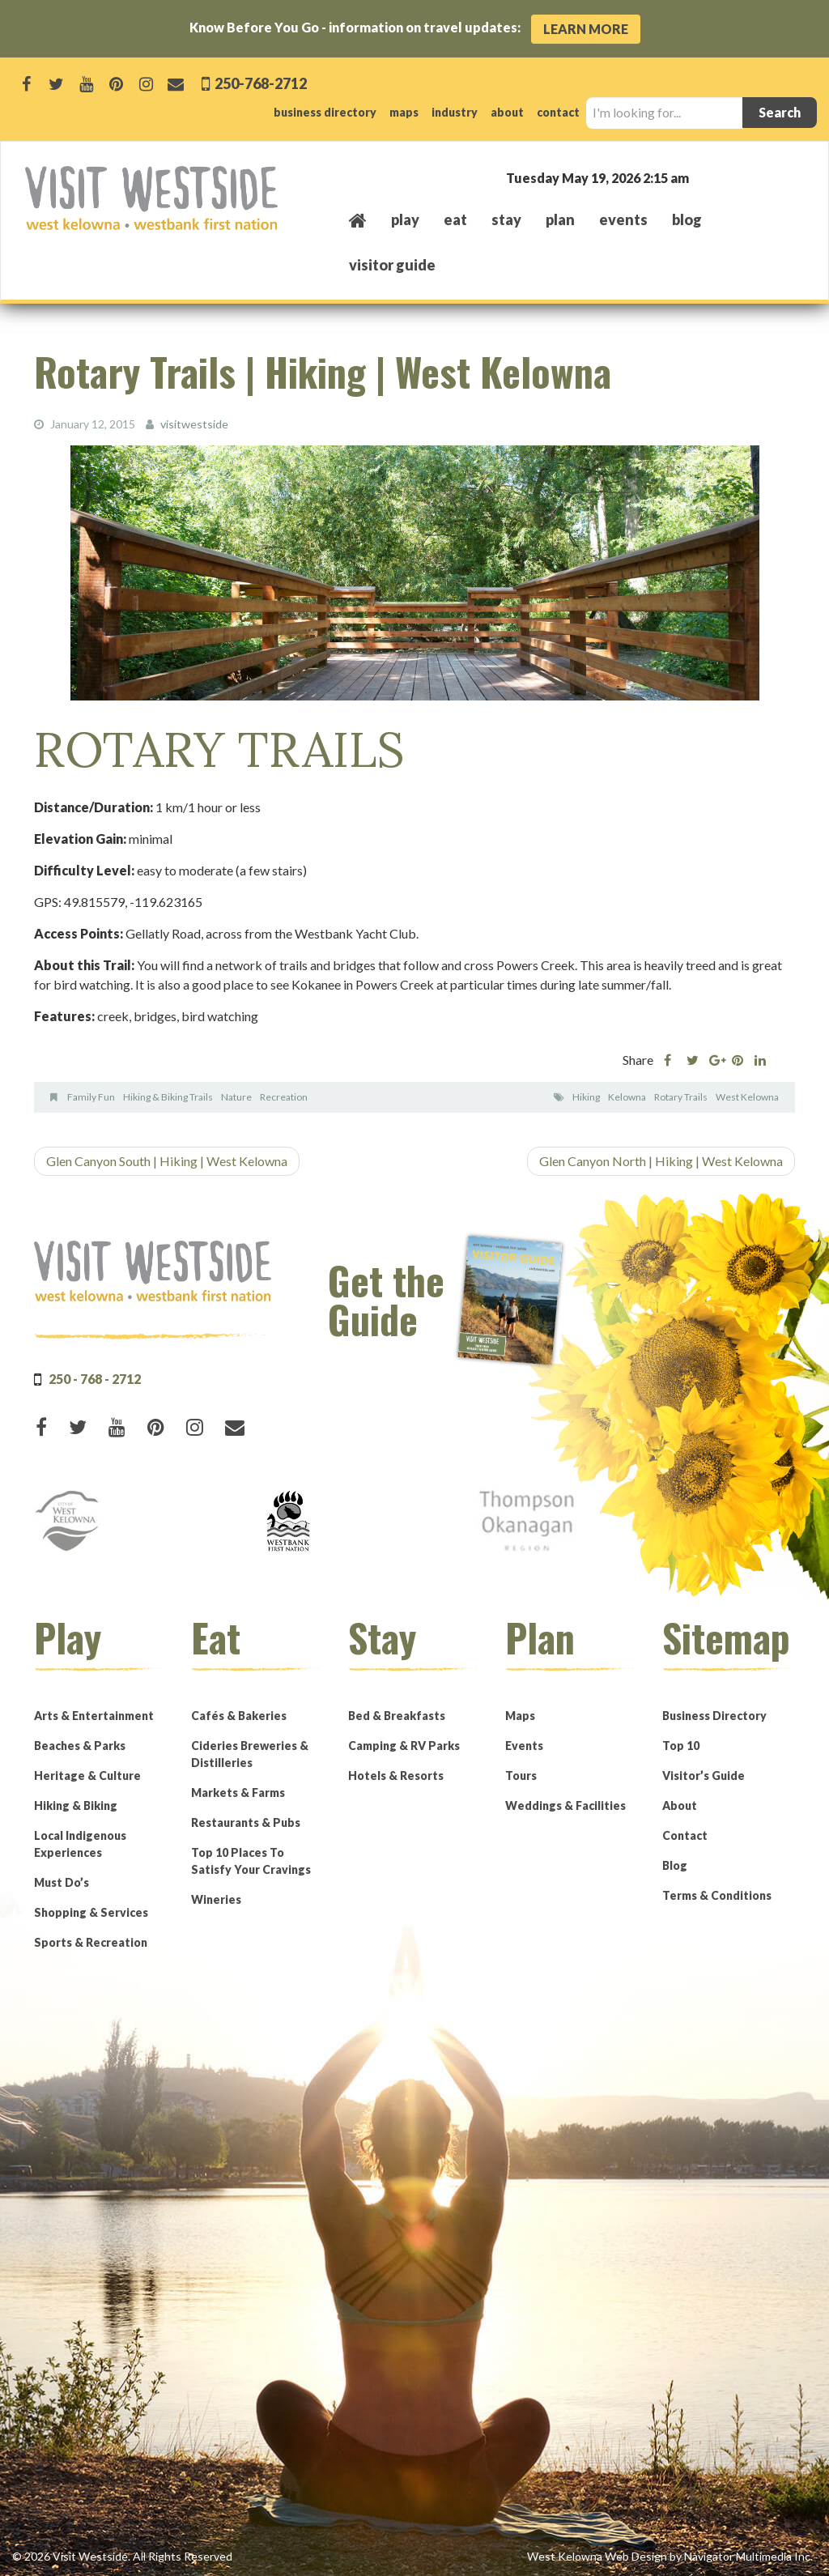  Describe the element at coordinates (249, 1753) in the screenshot. I see `Cideries Breweries & Distilleries` at that location.